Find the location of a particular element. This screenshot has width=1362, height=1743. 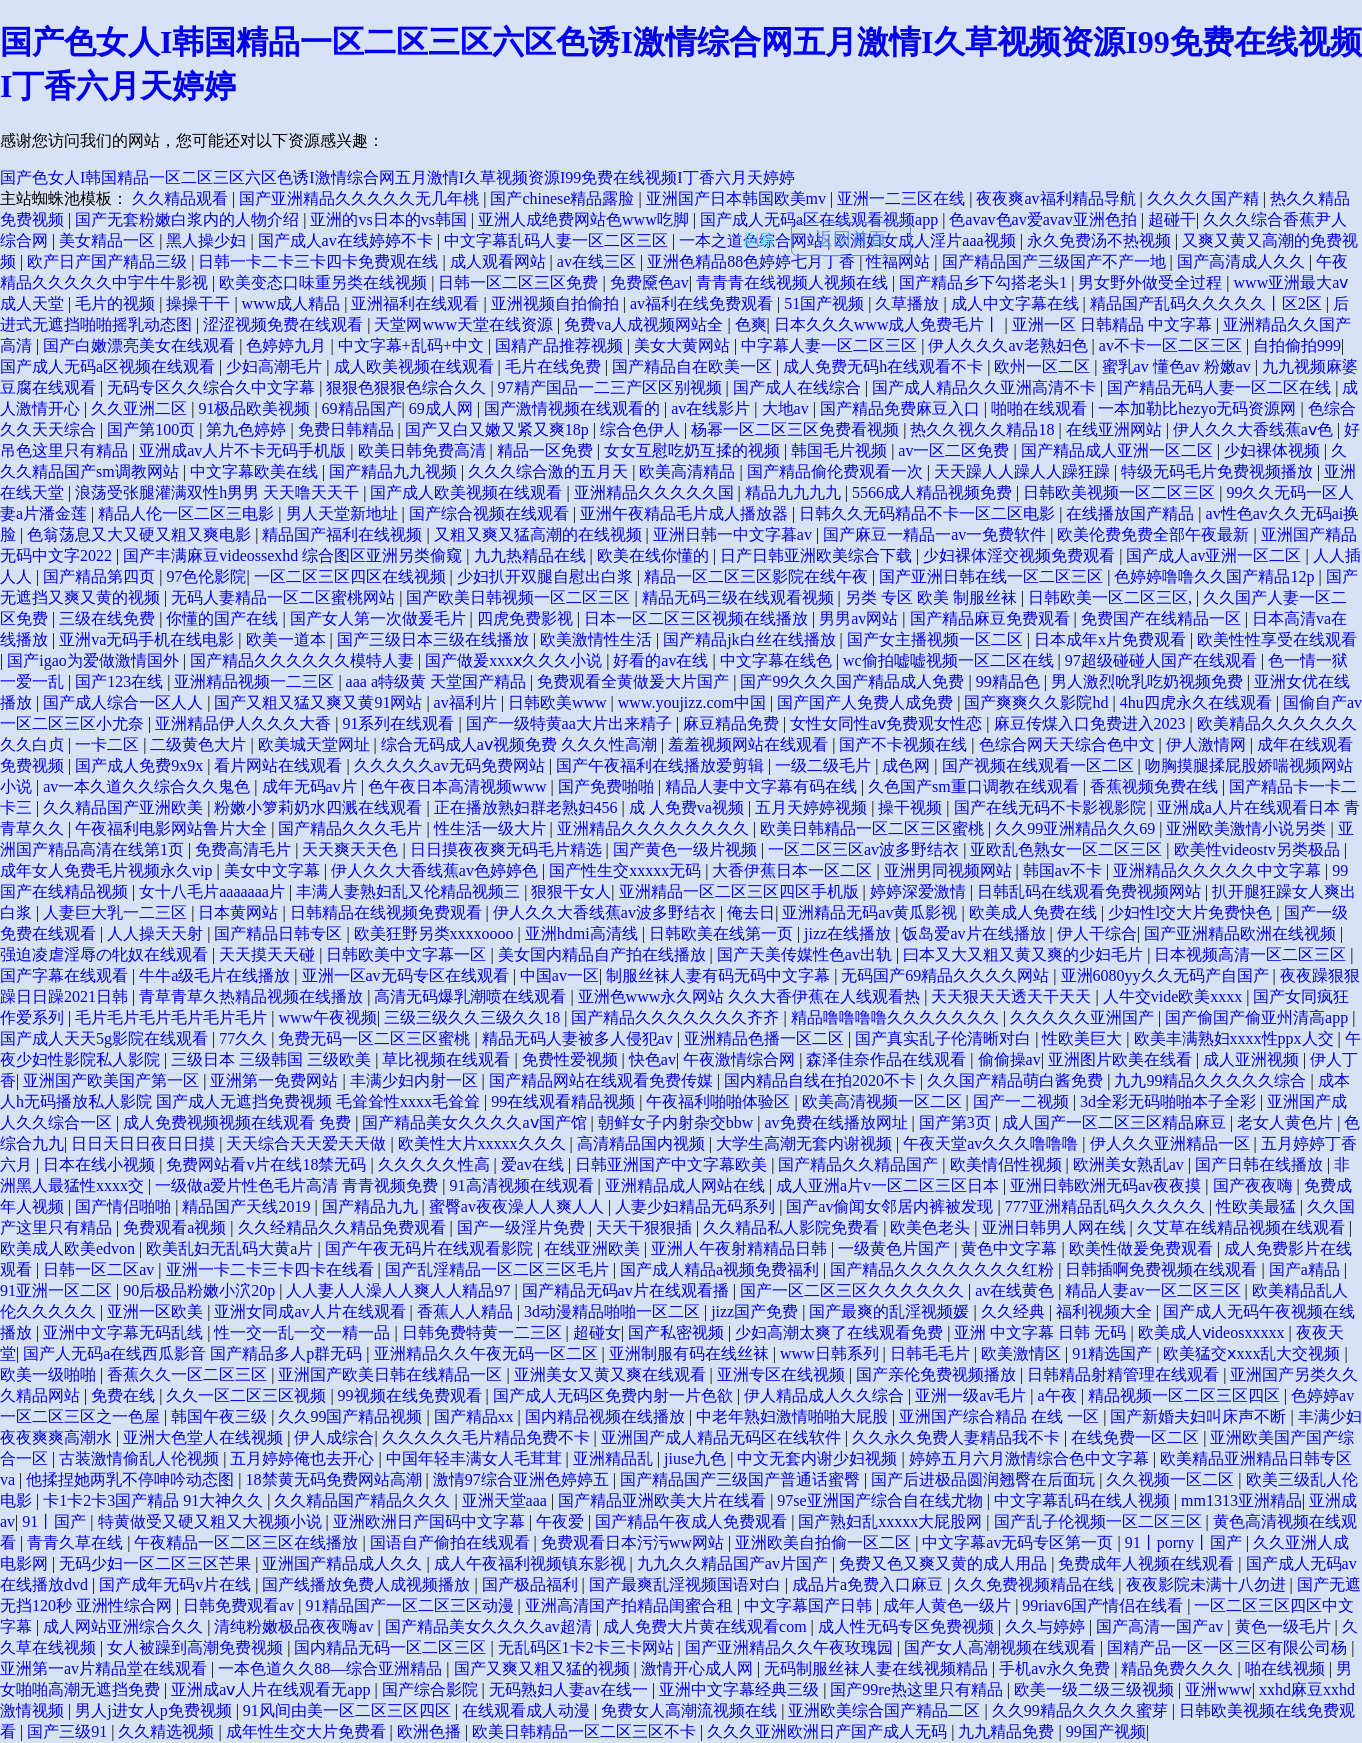

国产最爽乱淫视频国语对白 is located at coordinates (687, 1584).